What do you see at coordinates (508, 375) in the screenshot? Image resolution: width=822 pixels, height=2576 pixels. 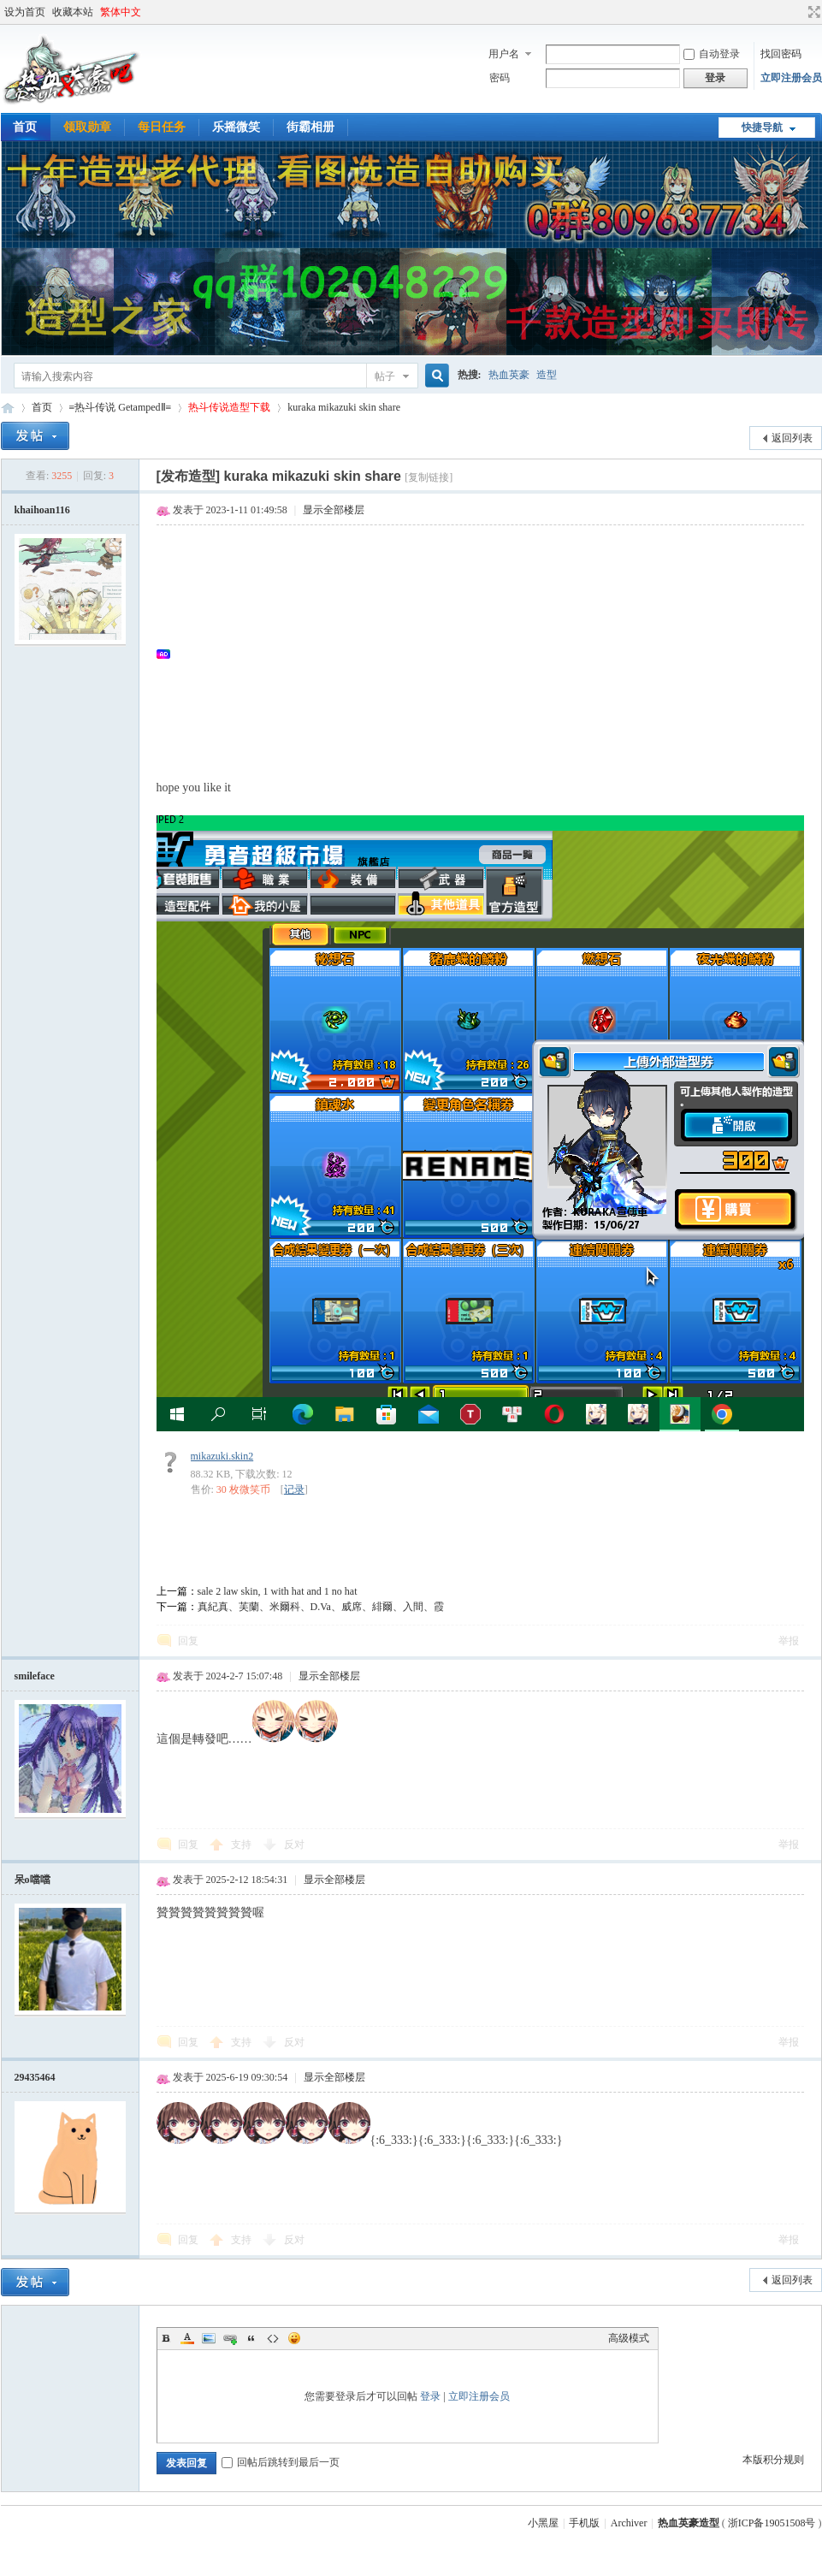 I see `热血英豪` at bounding box center [508, 375].